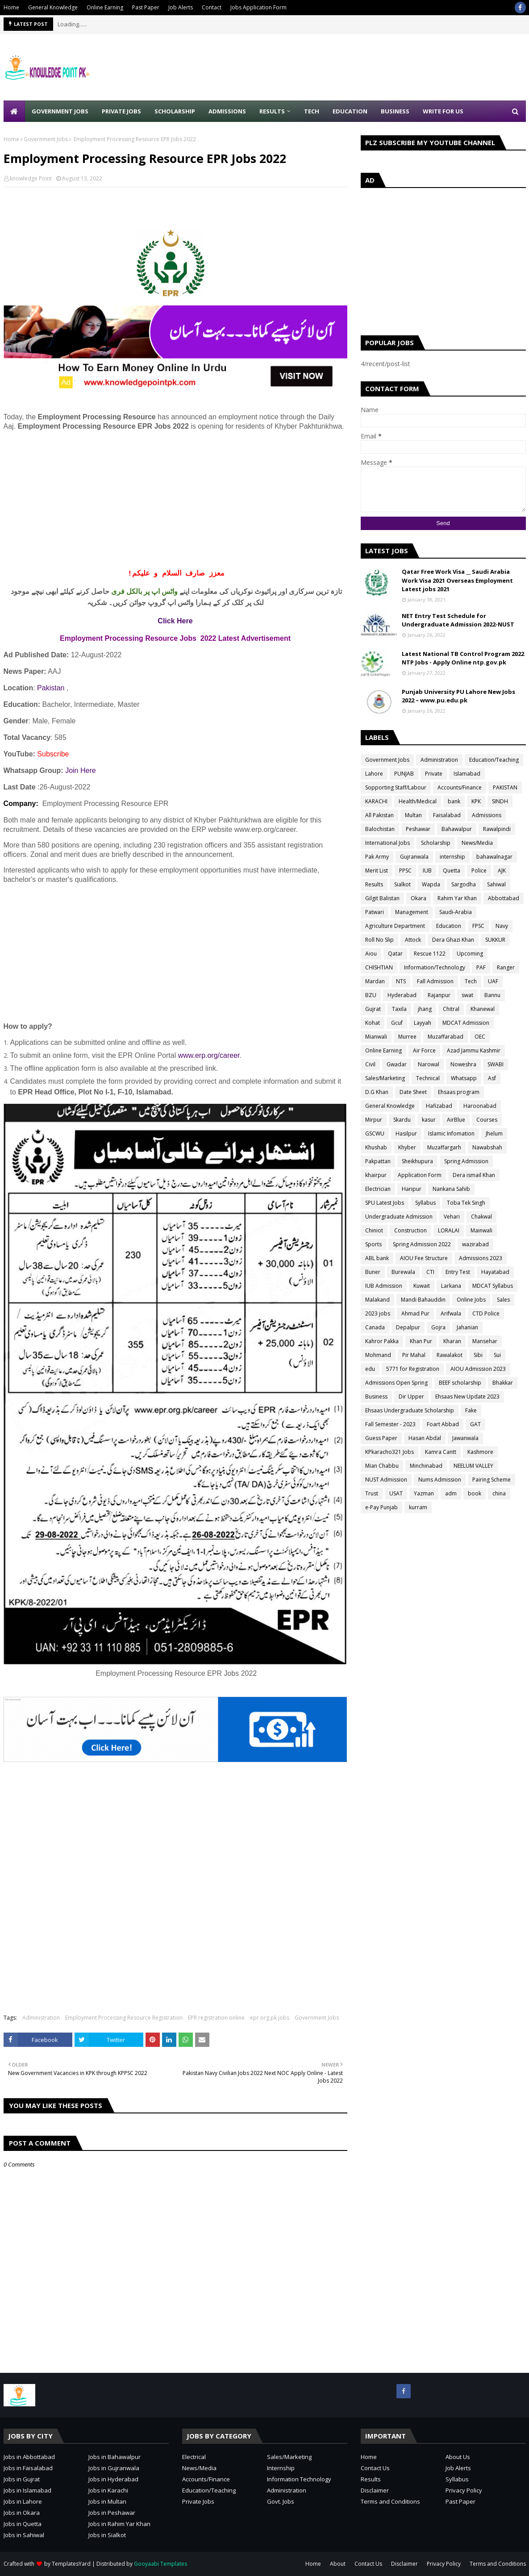  I want to click on edu, so click(370, 1369).